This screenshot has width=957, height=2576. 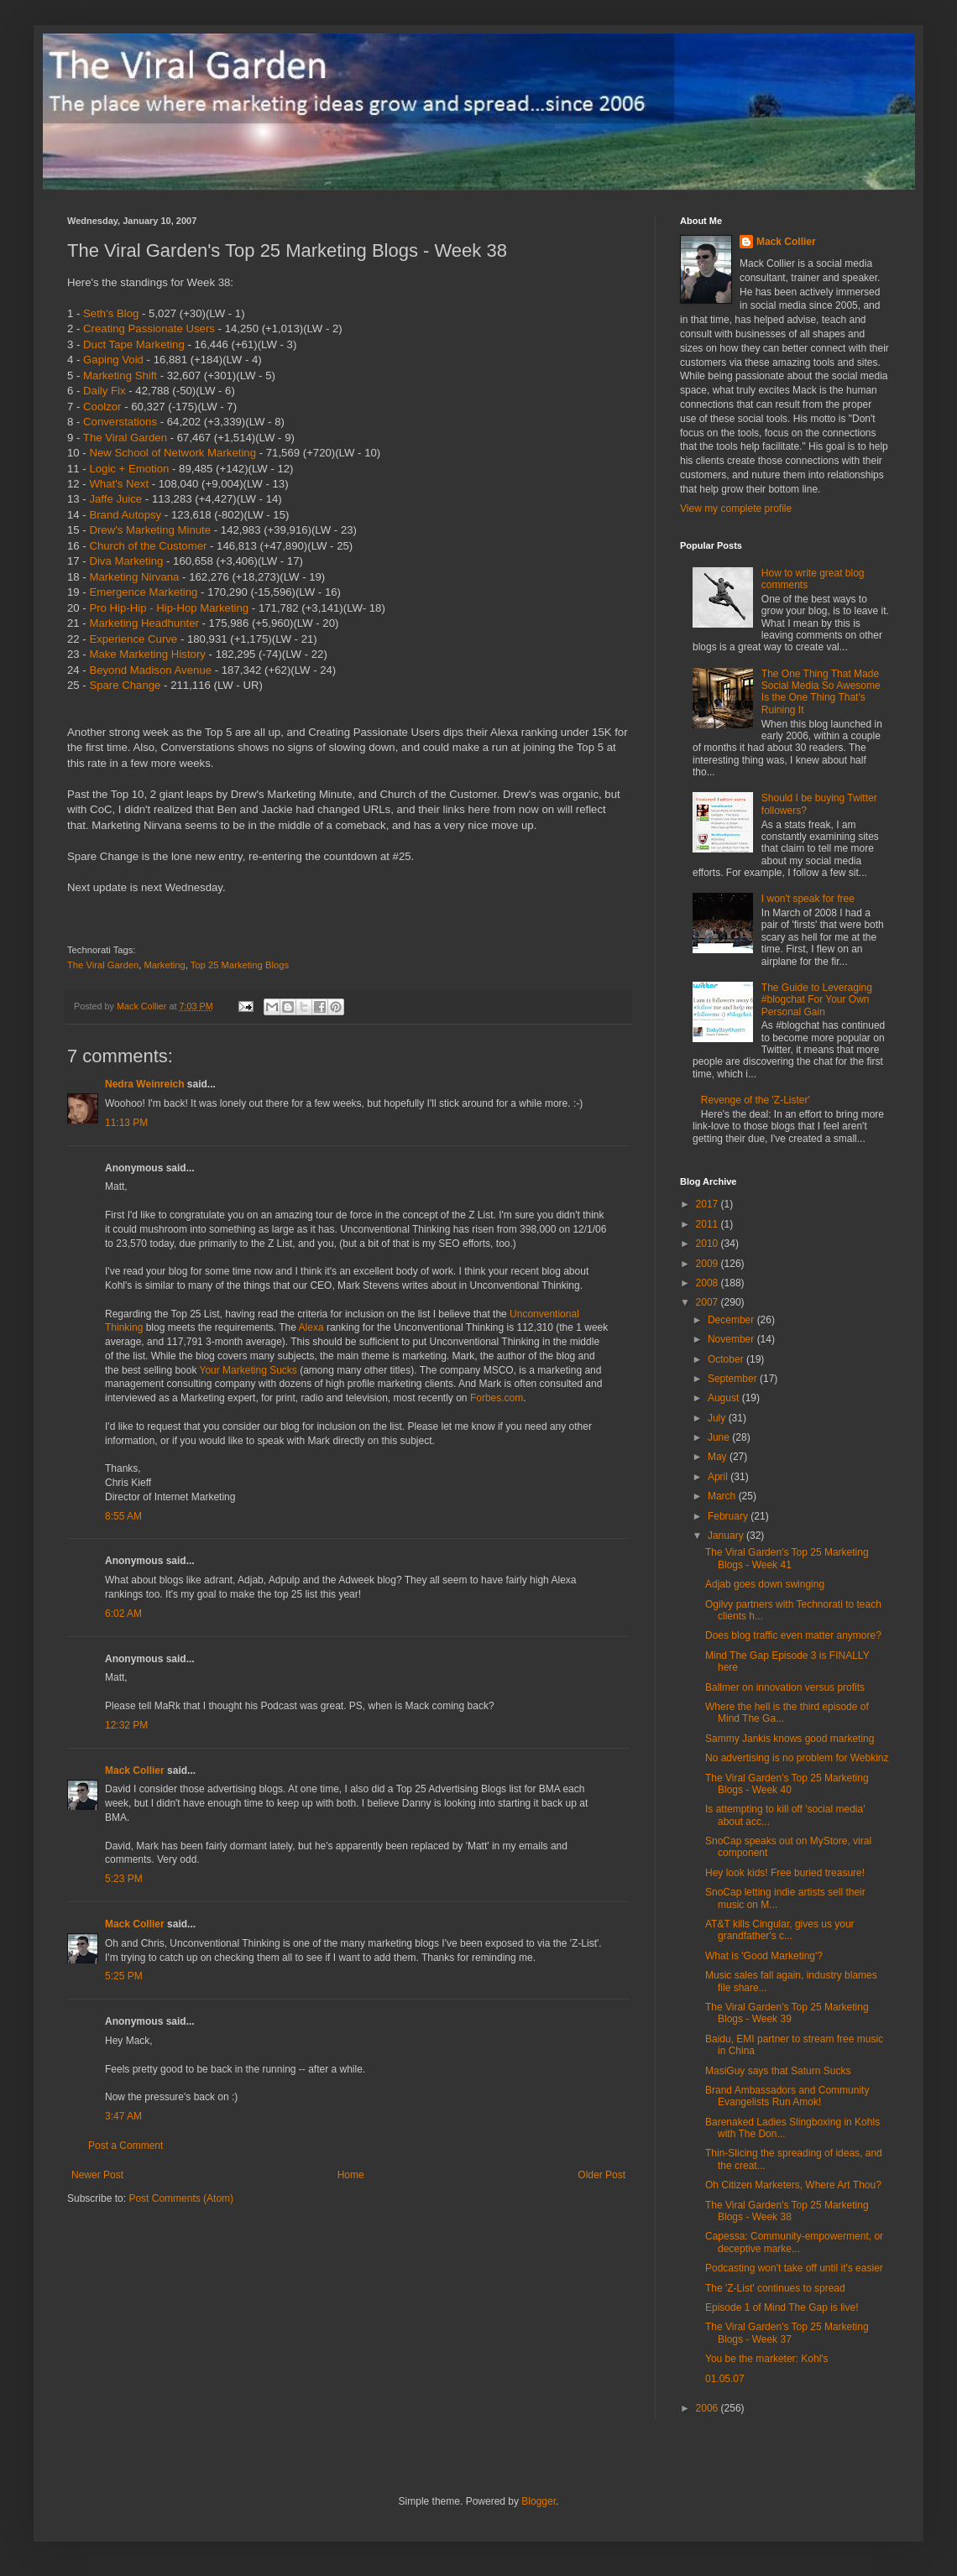 What do you see at coordinates (129, 468) in the screenshot?
I see `Logic + Emotion` at bounding box center [129, 468].